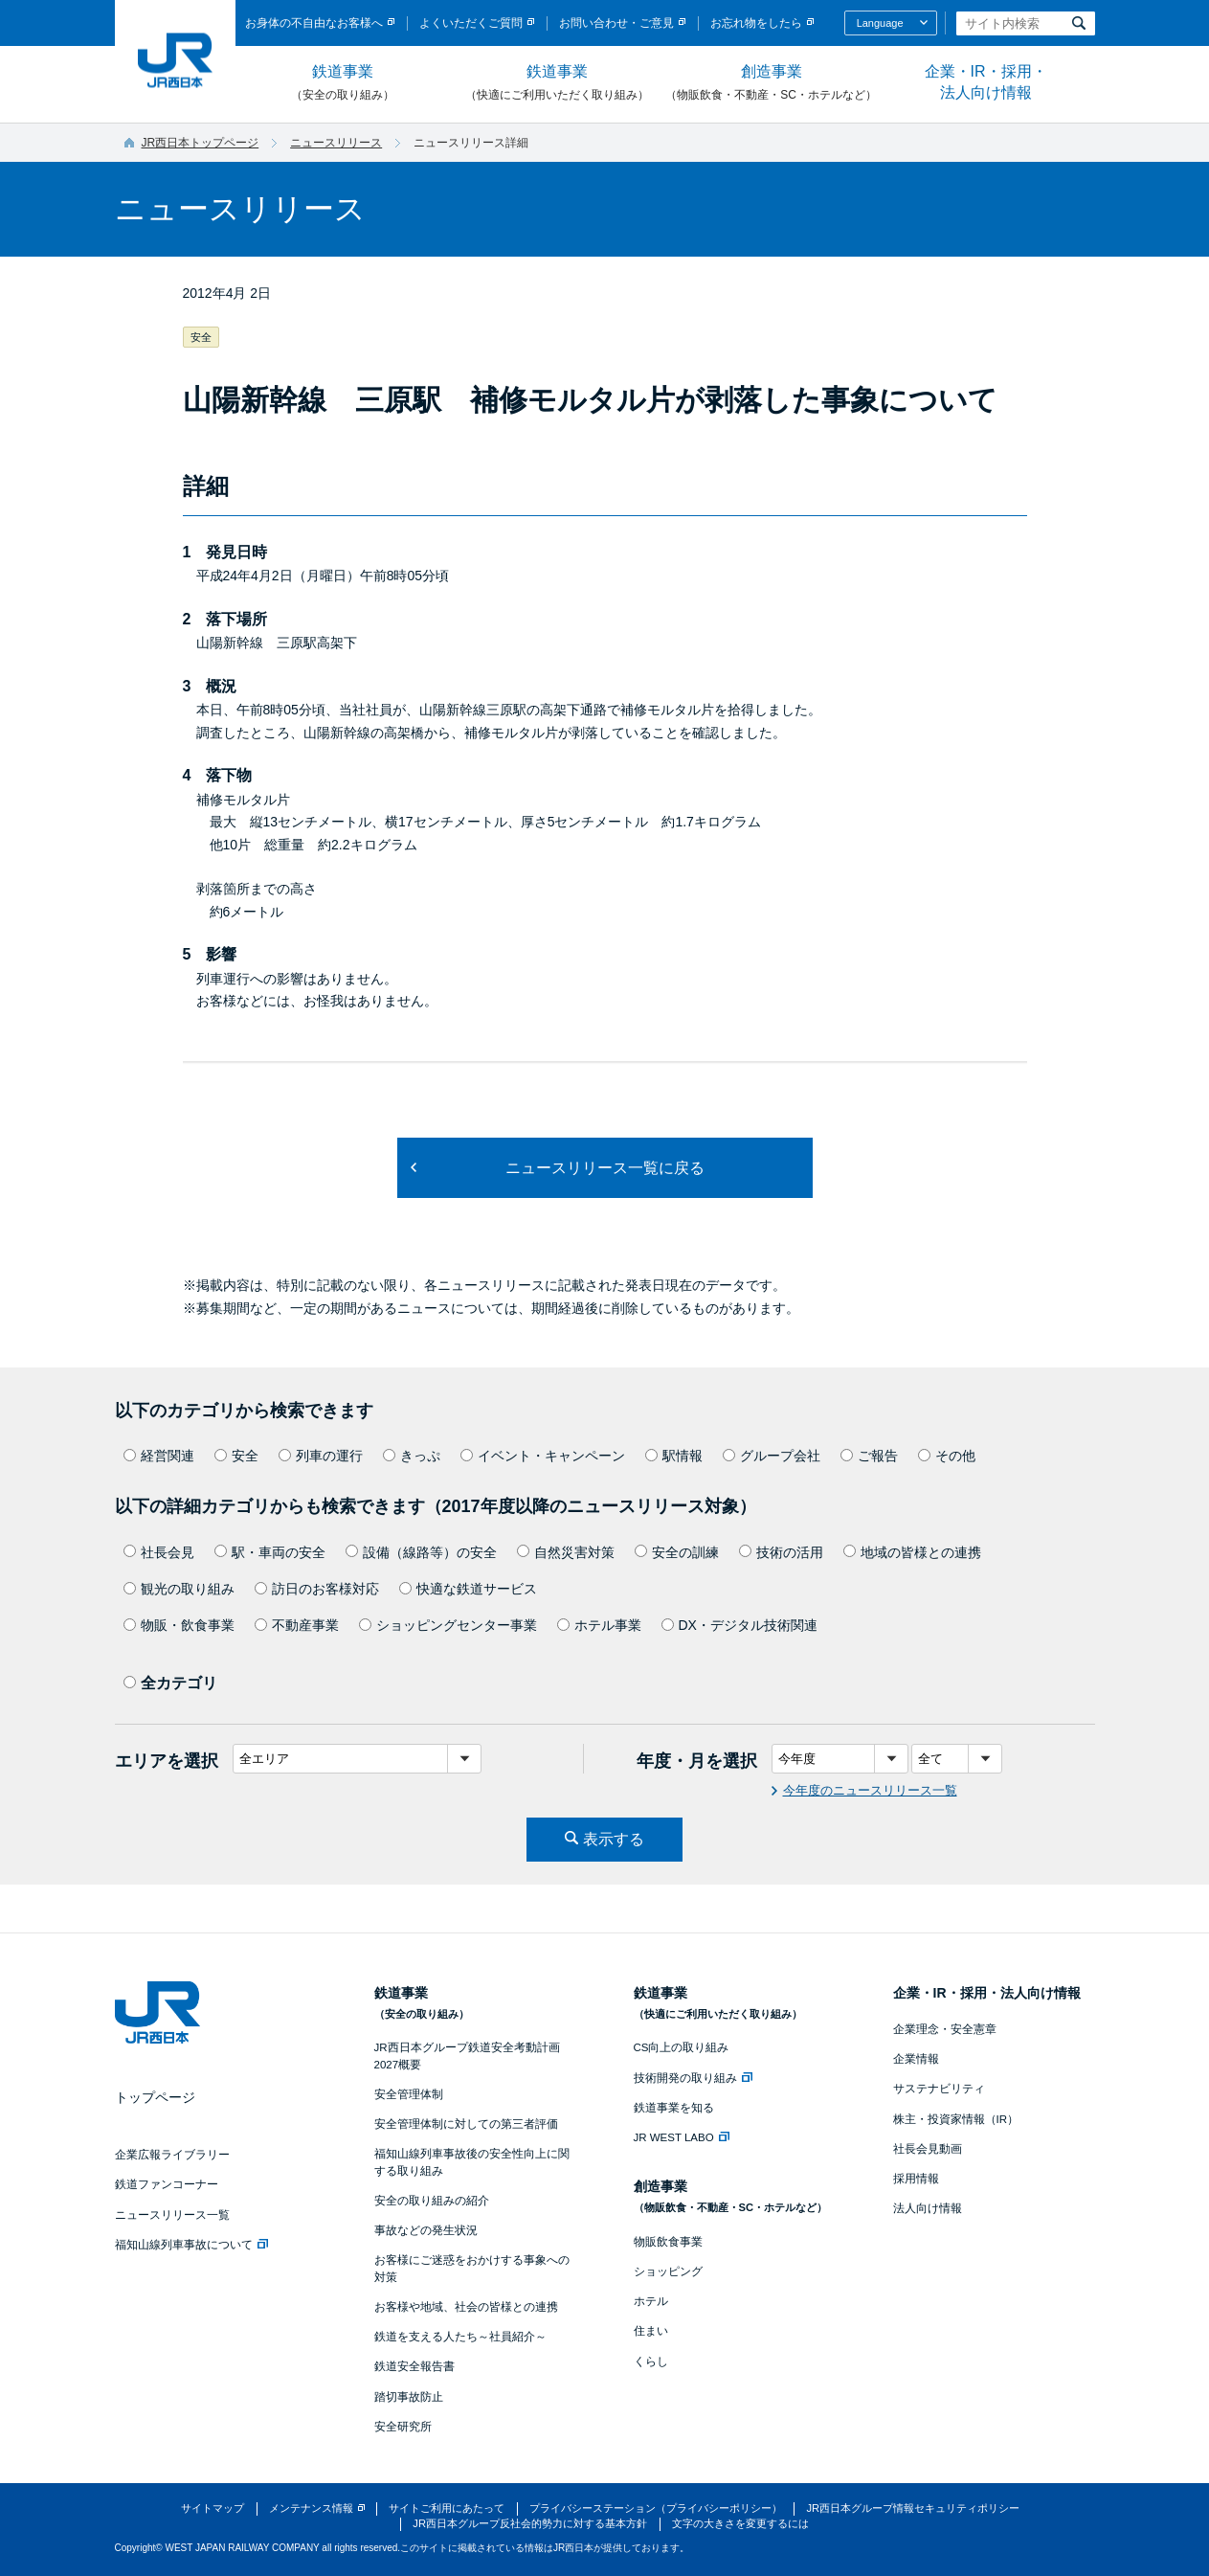 The image size is (1209, 2576). I want to click on 安全管理体制に対しての第三者評価, so click(466, 2124).